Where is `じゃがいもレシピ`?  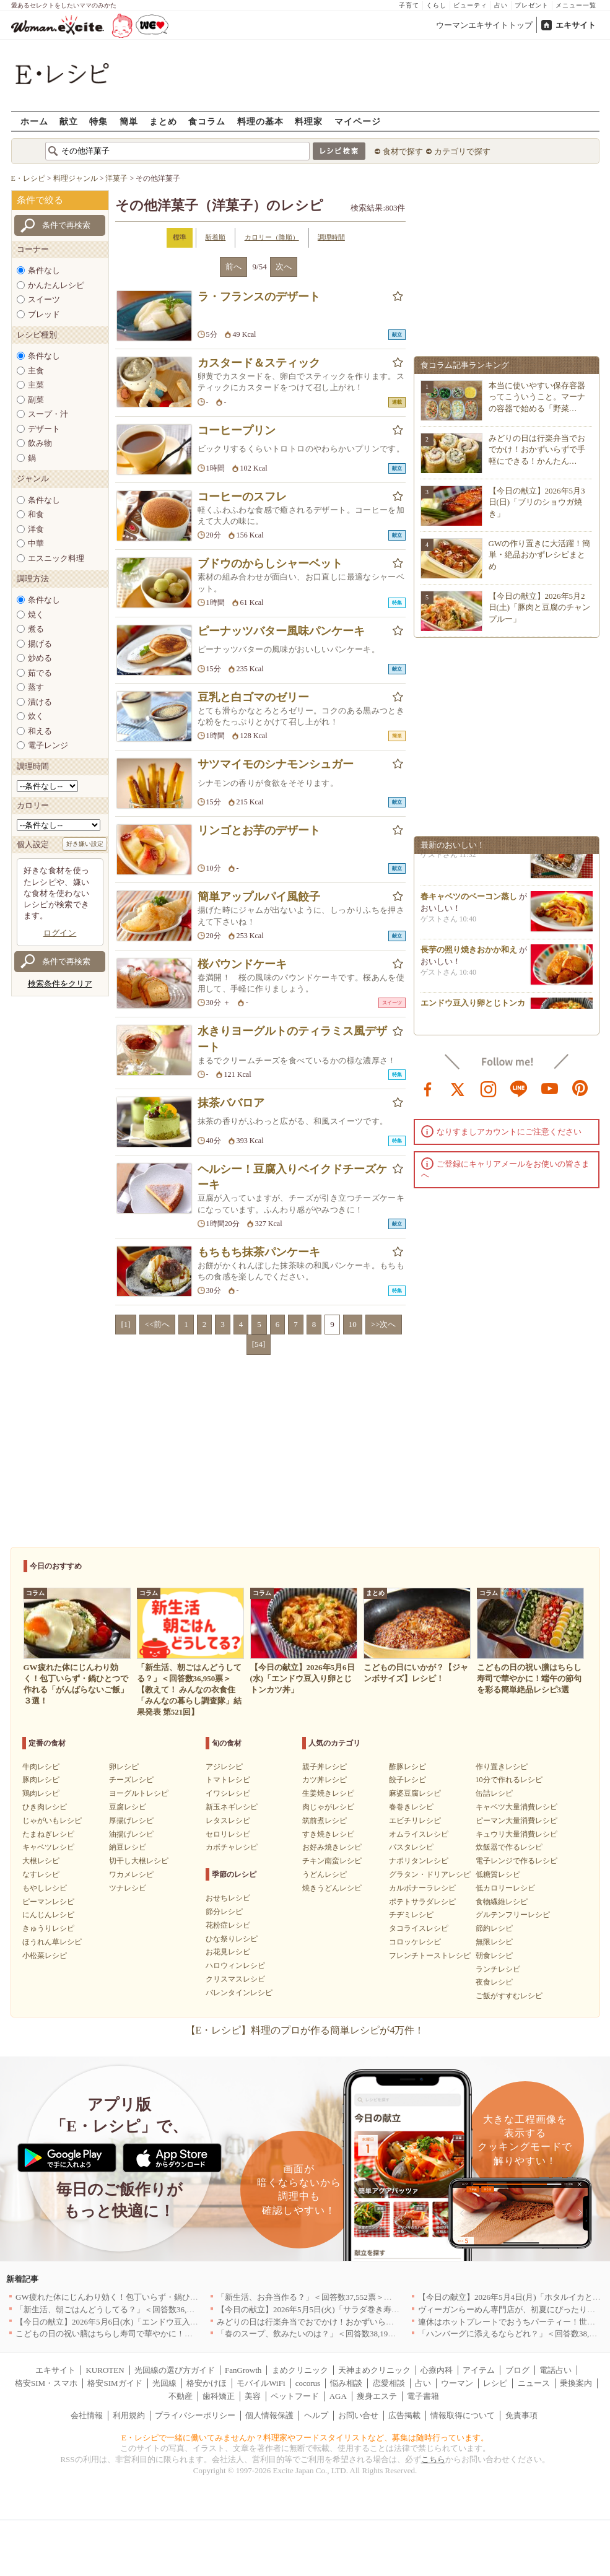
じゃがいもレシピ is located at coordinates (52, 1820).